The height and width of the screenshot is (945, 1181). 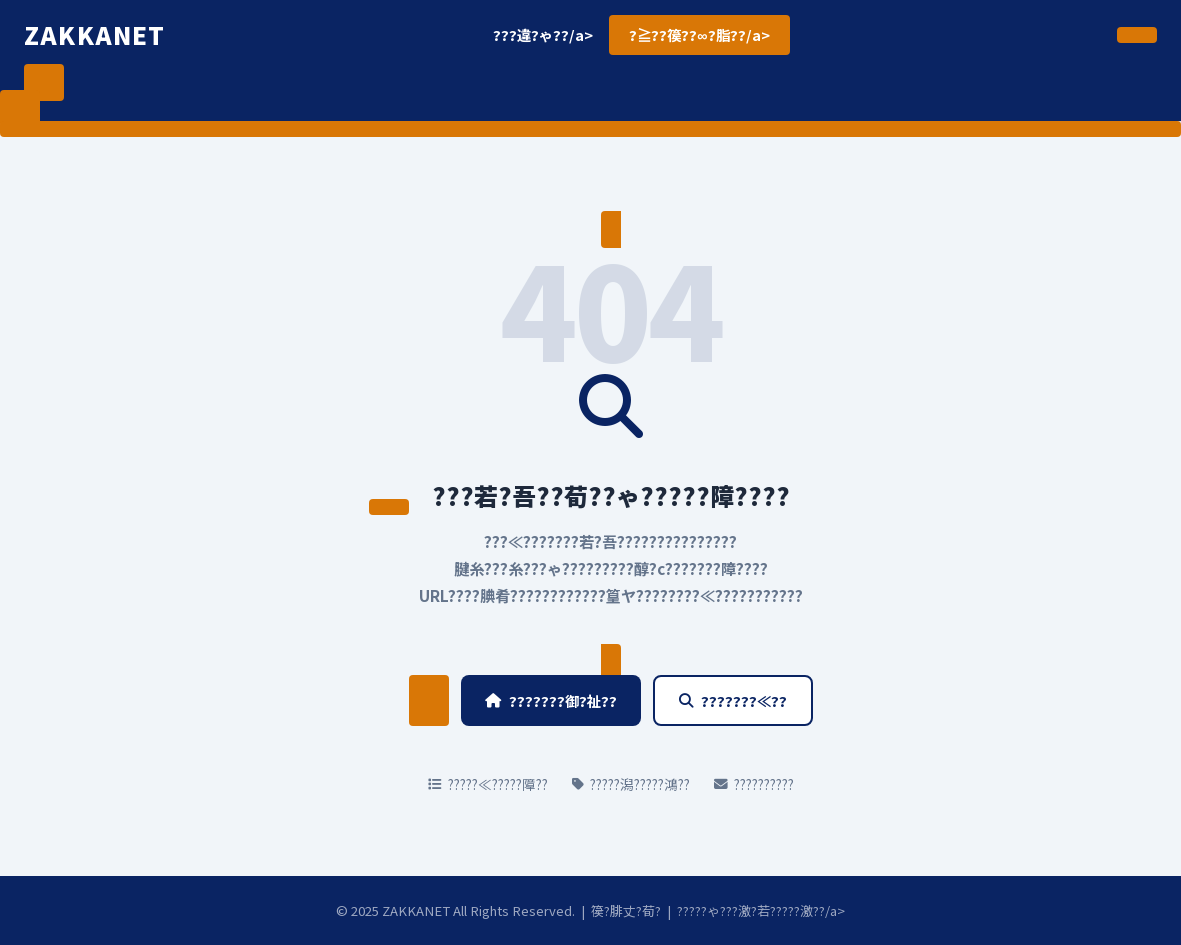 What do you see at coordinates (761, 910) in the screenshot?
I see `?????ゃ???激?若?????激??/a>` at bounding box center [761, 910].